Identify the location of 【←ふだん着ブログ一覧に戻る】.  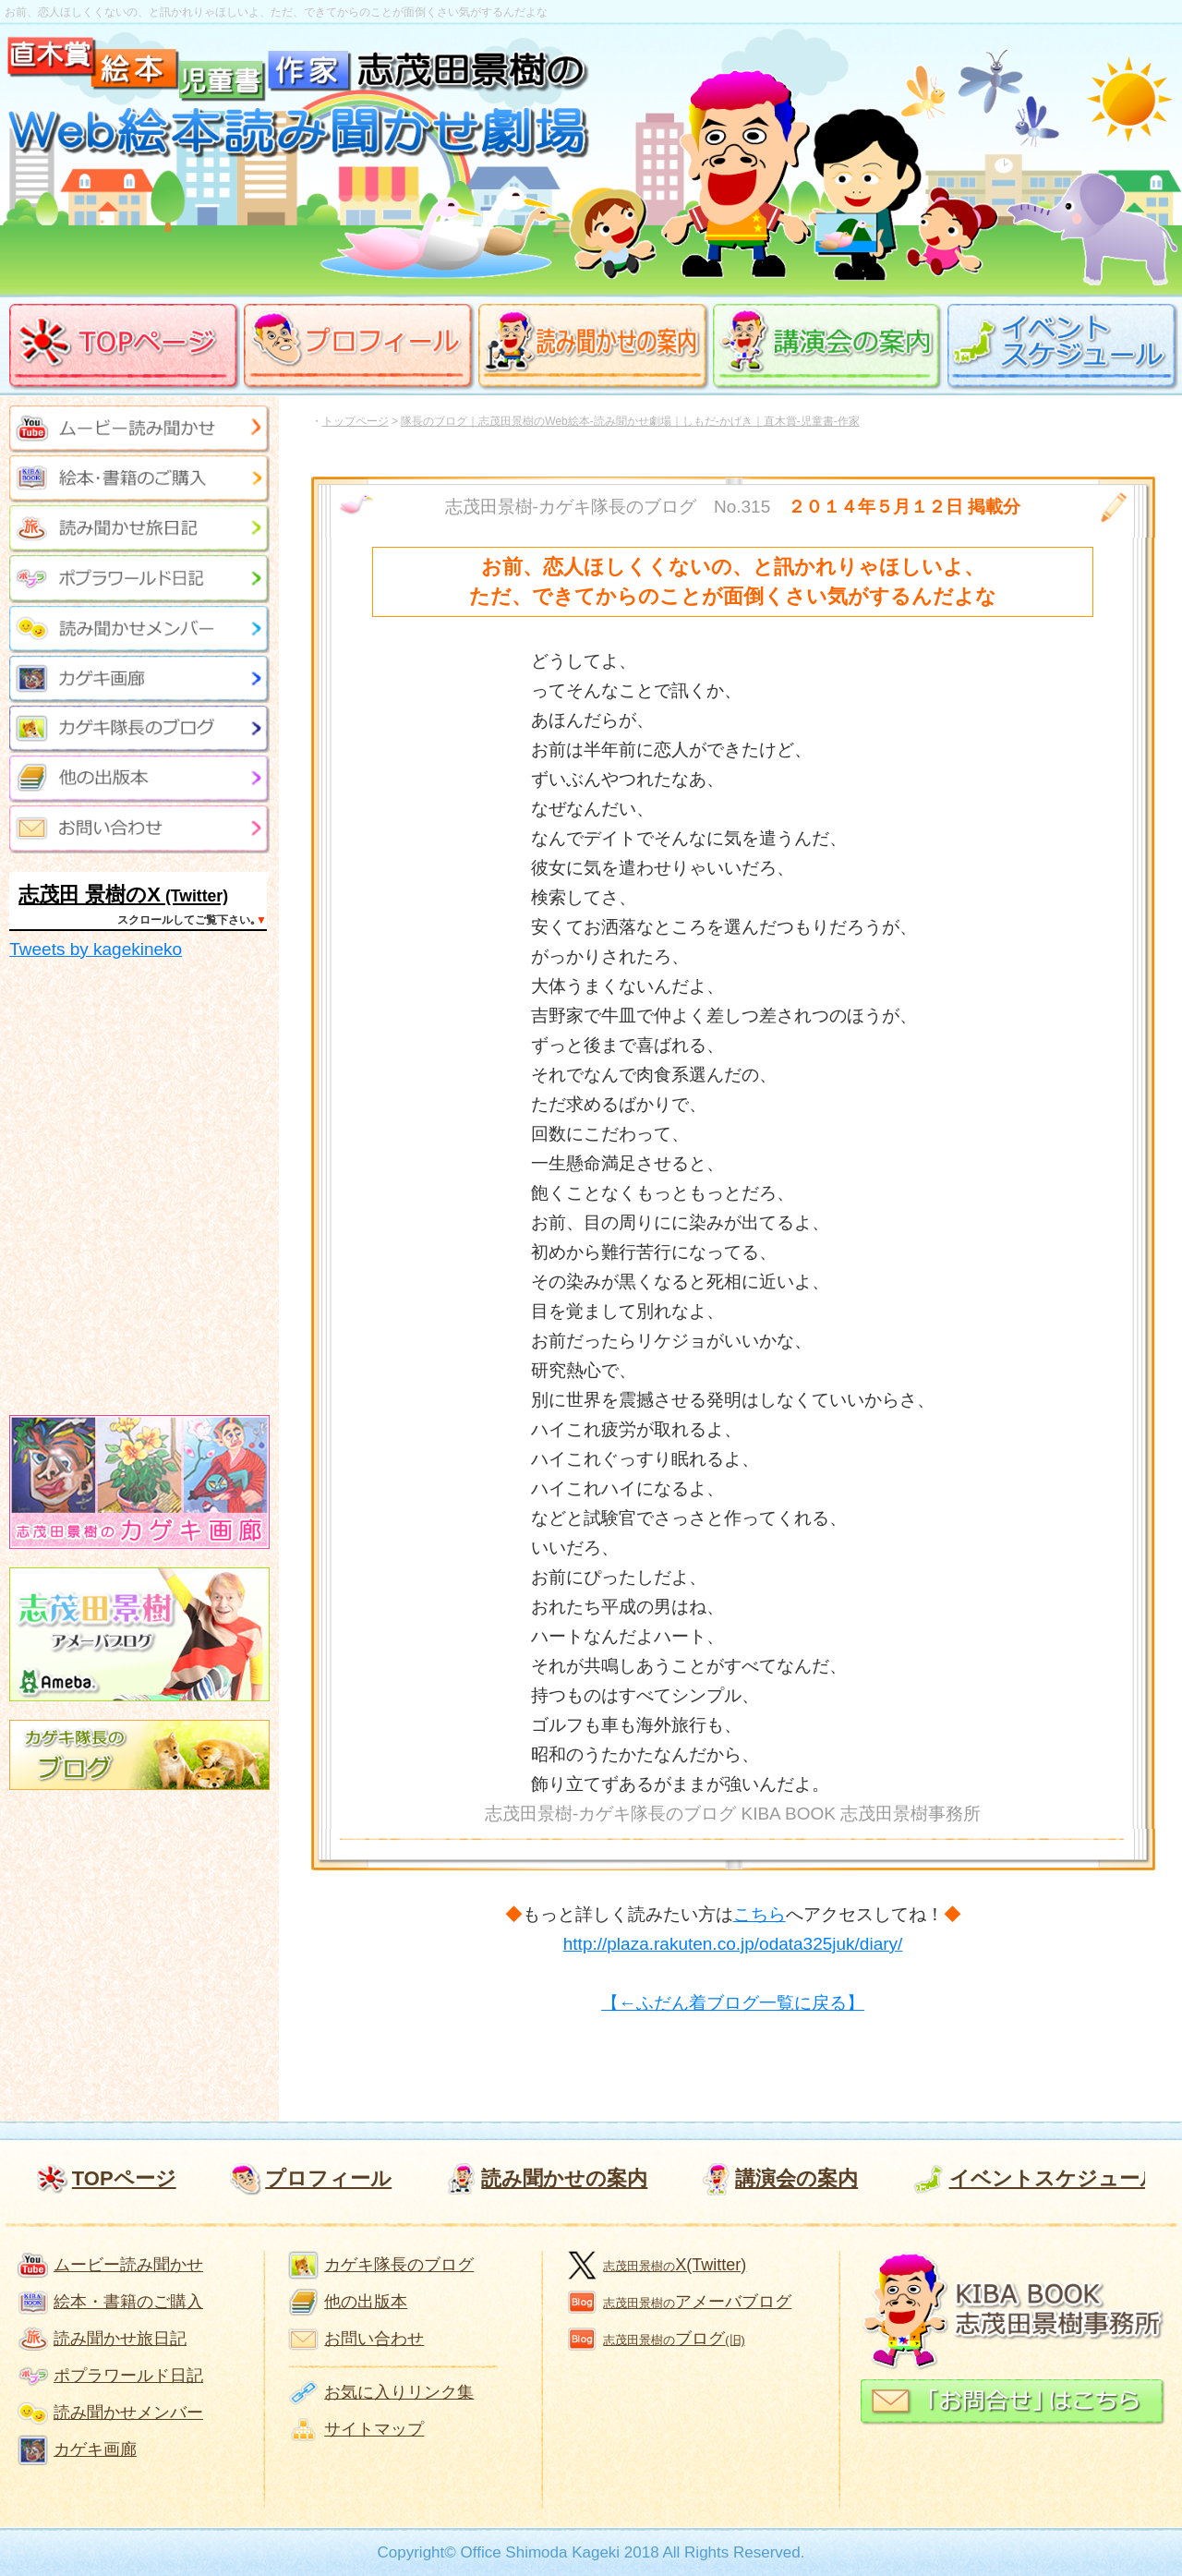
(732, 2003).